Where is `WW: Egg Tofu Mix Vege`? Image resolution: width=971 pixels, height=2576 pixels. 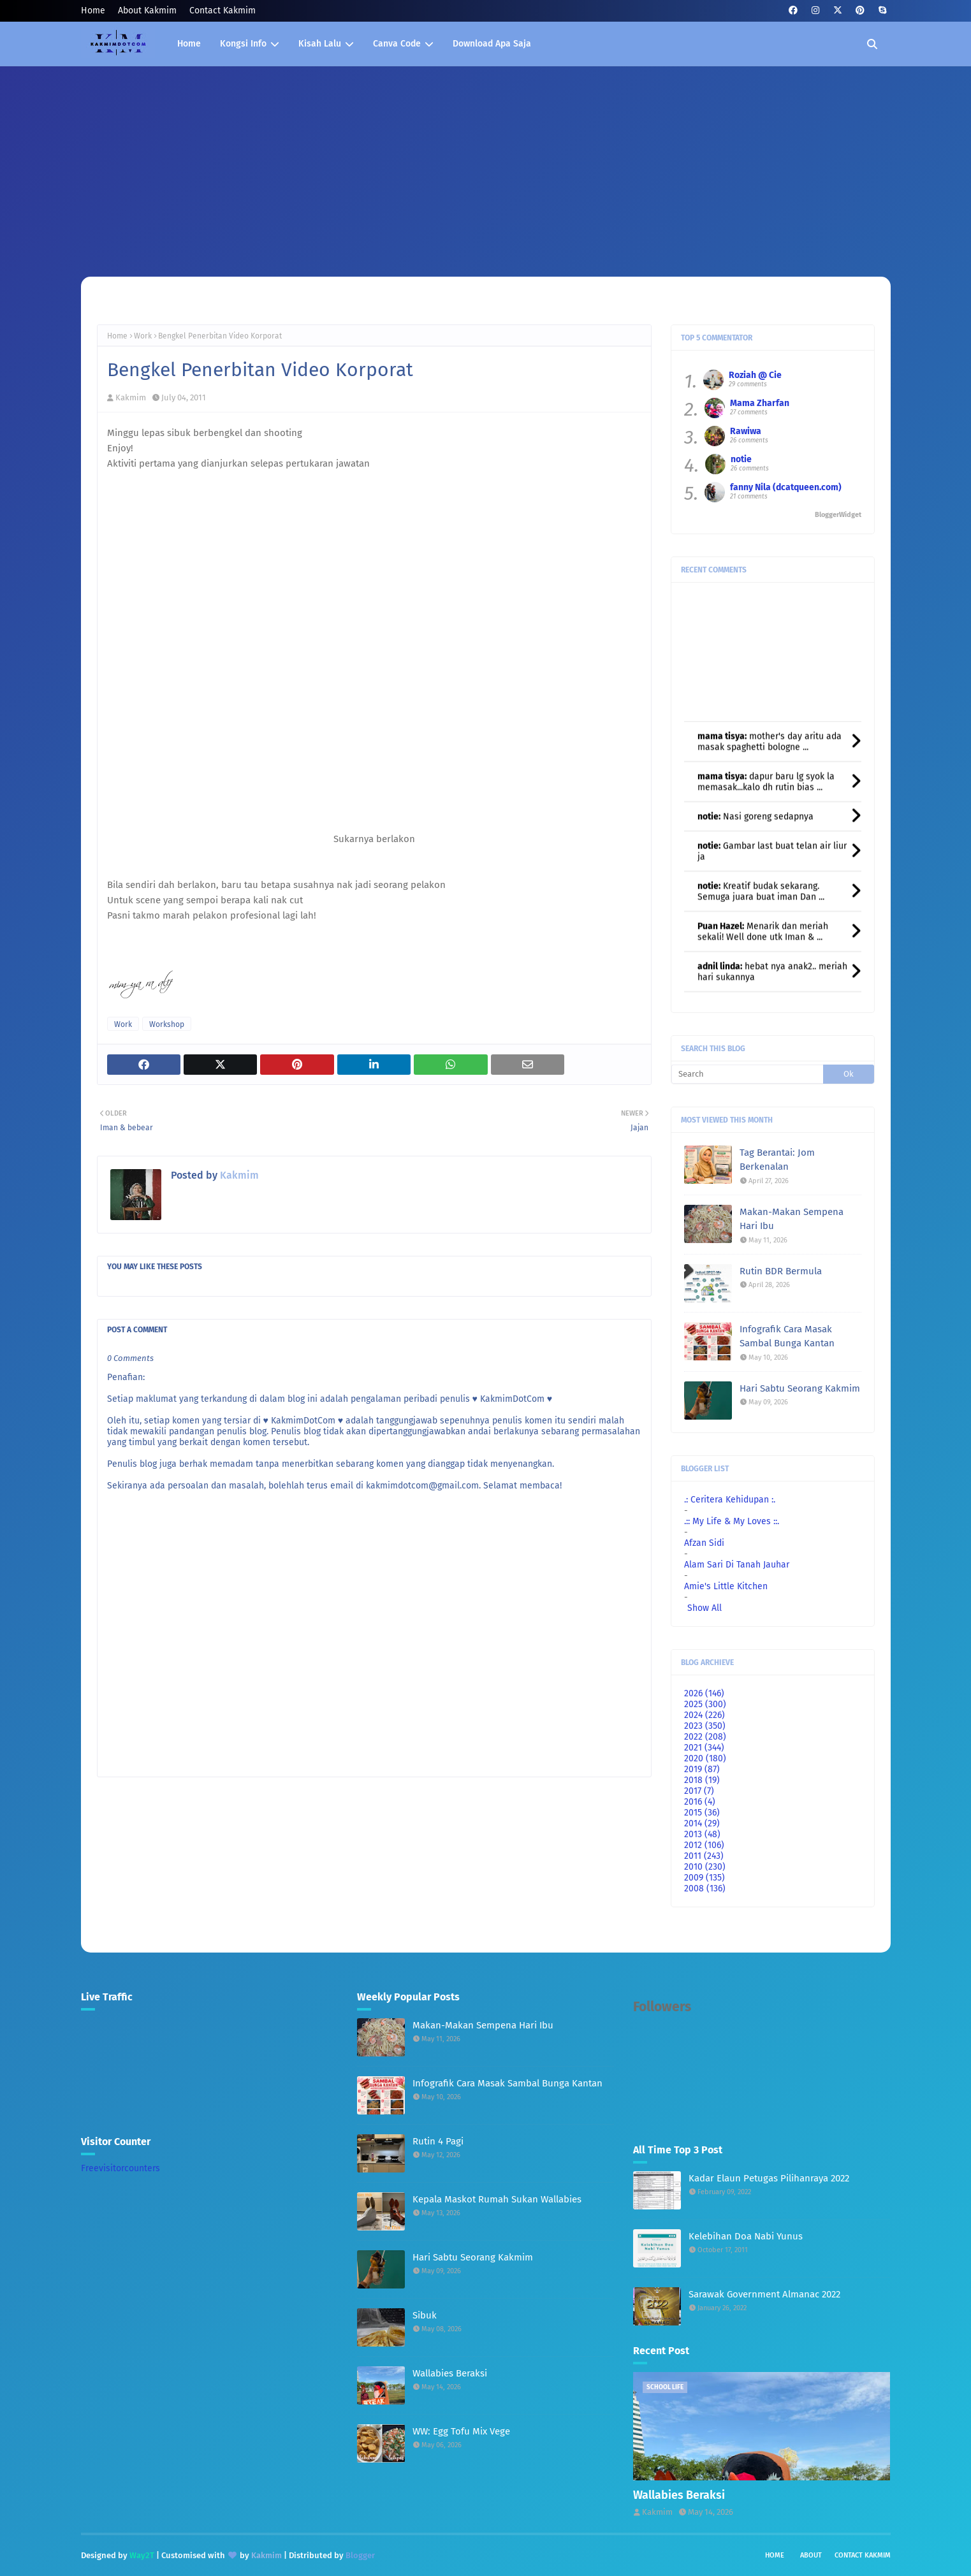
WW: Egg Tofu Mix Vege is located at coordinates (461, 2431).